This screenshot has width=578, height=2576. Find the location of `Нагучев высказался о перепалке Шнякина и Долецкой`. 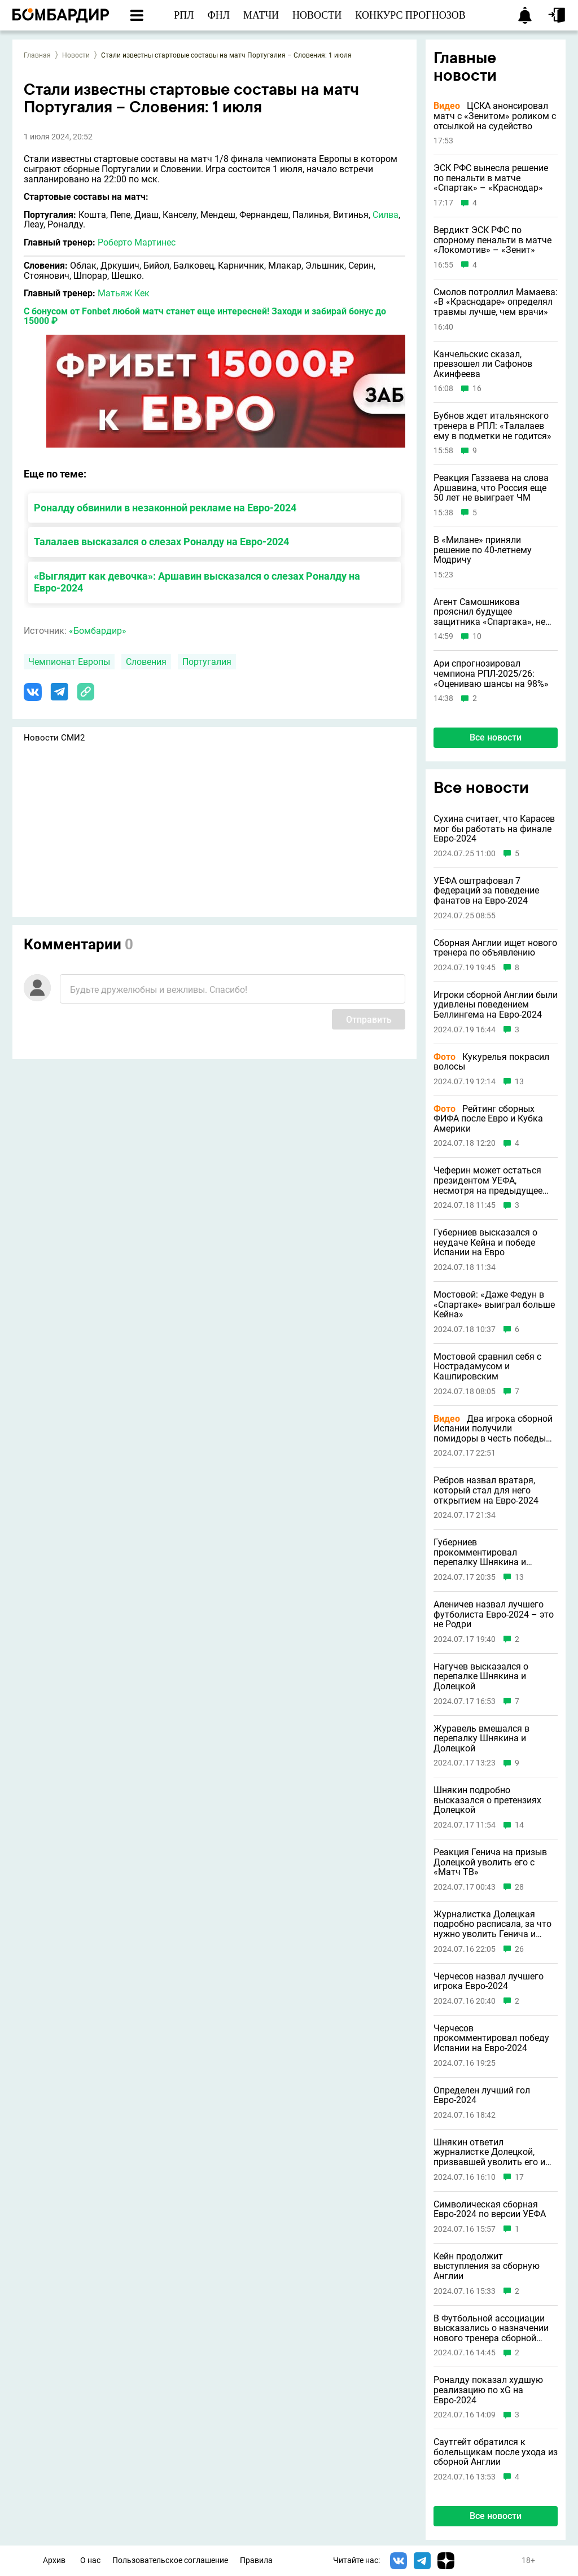

Нагучев высказался о перепалке Шнякина и Долецкой is located at coordinates (481, 1677).